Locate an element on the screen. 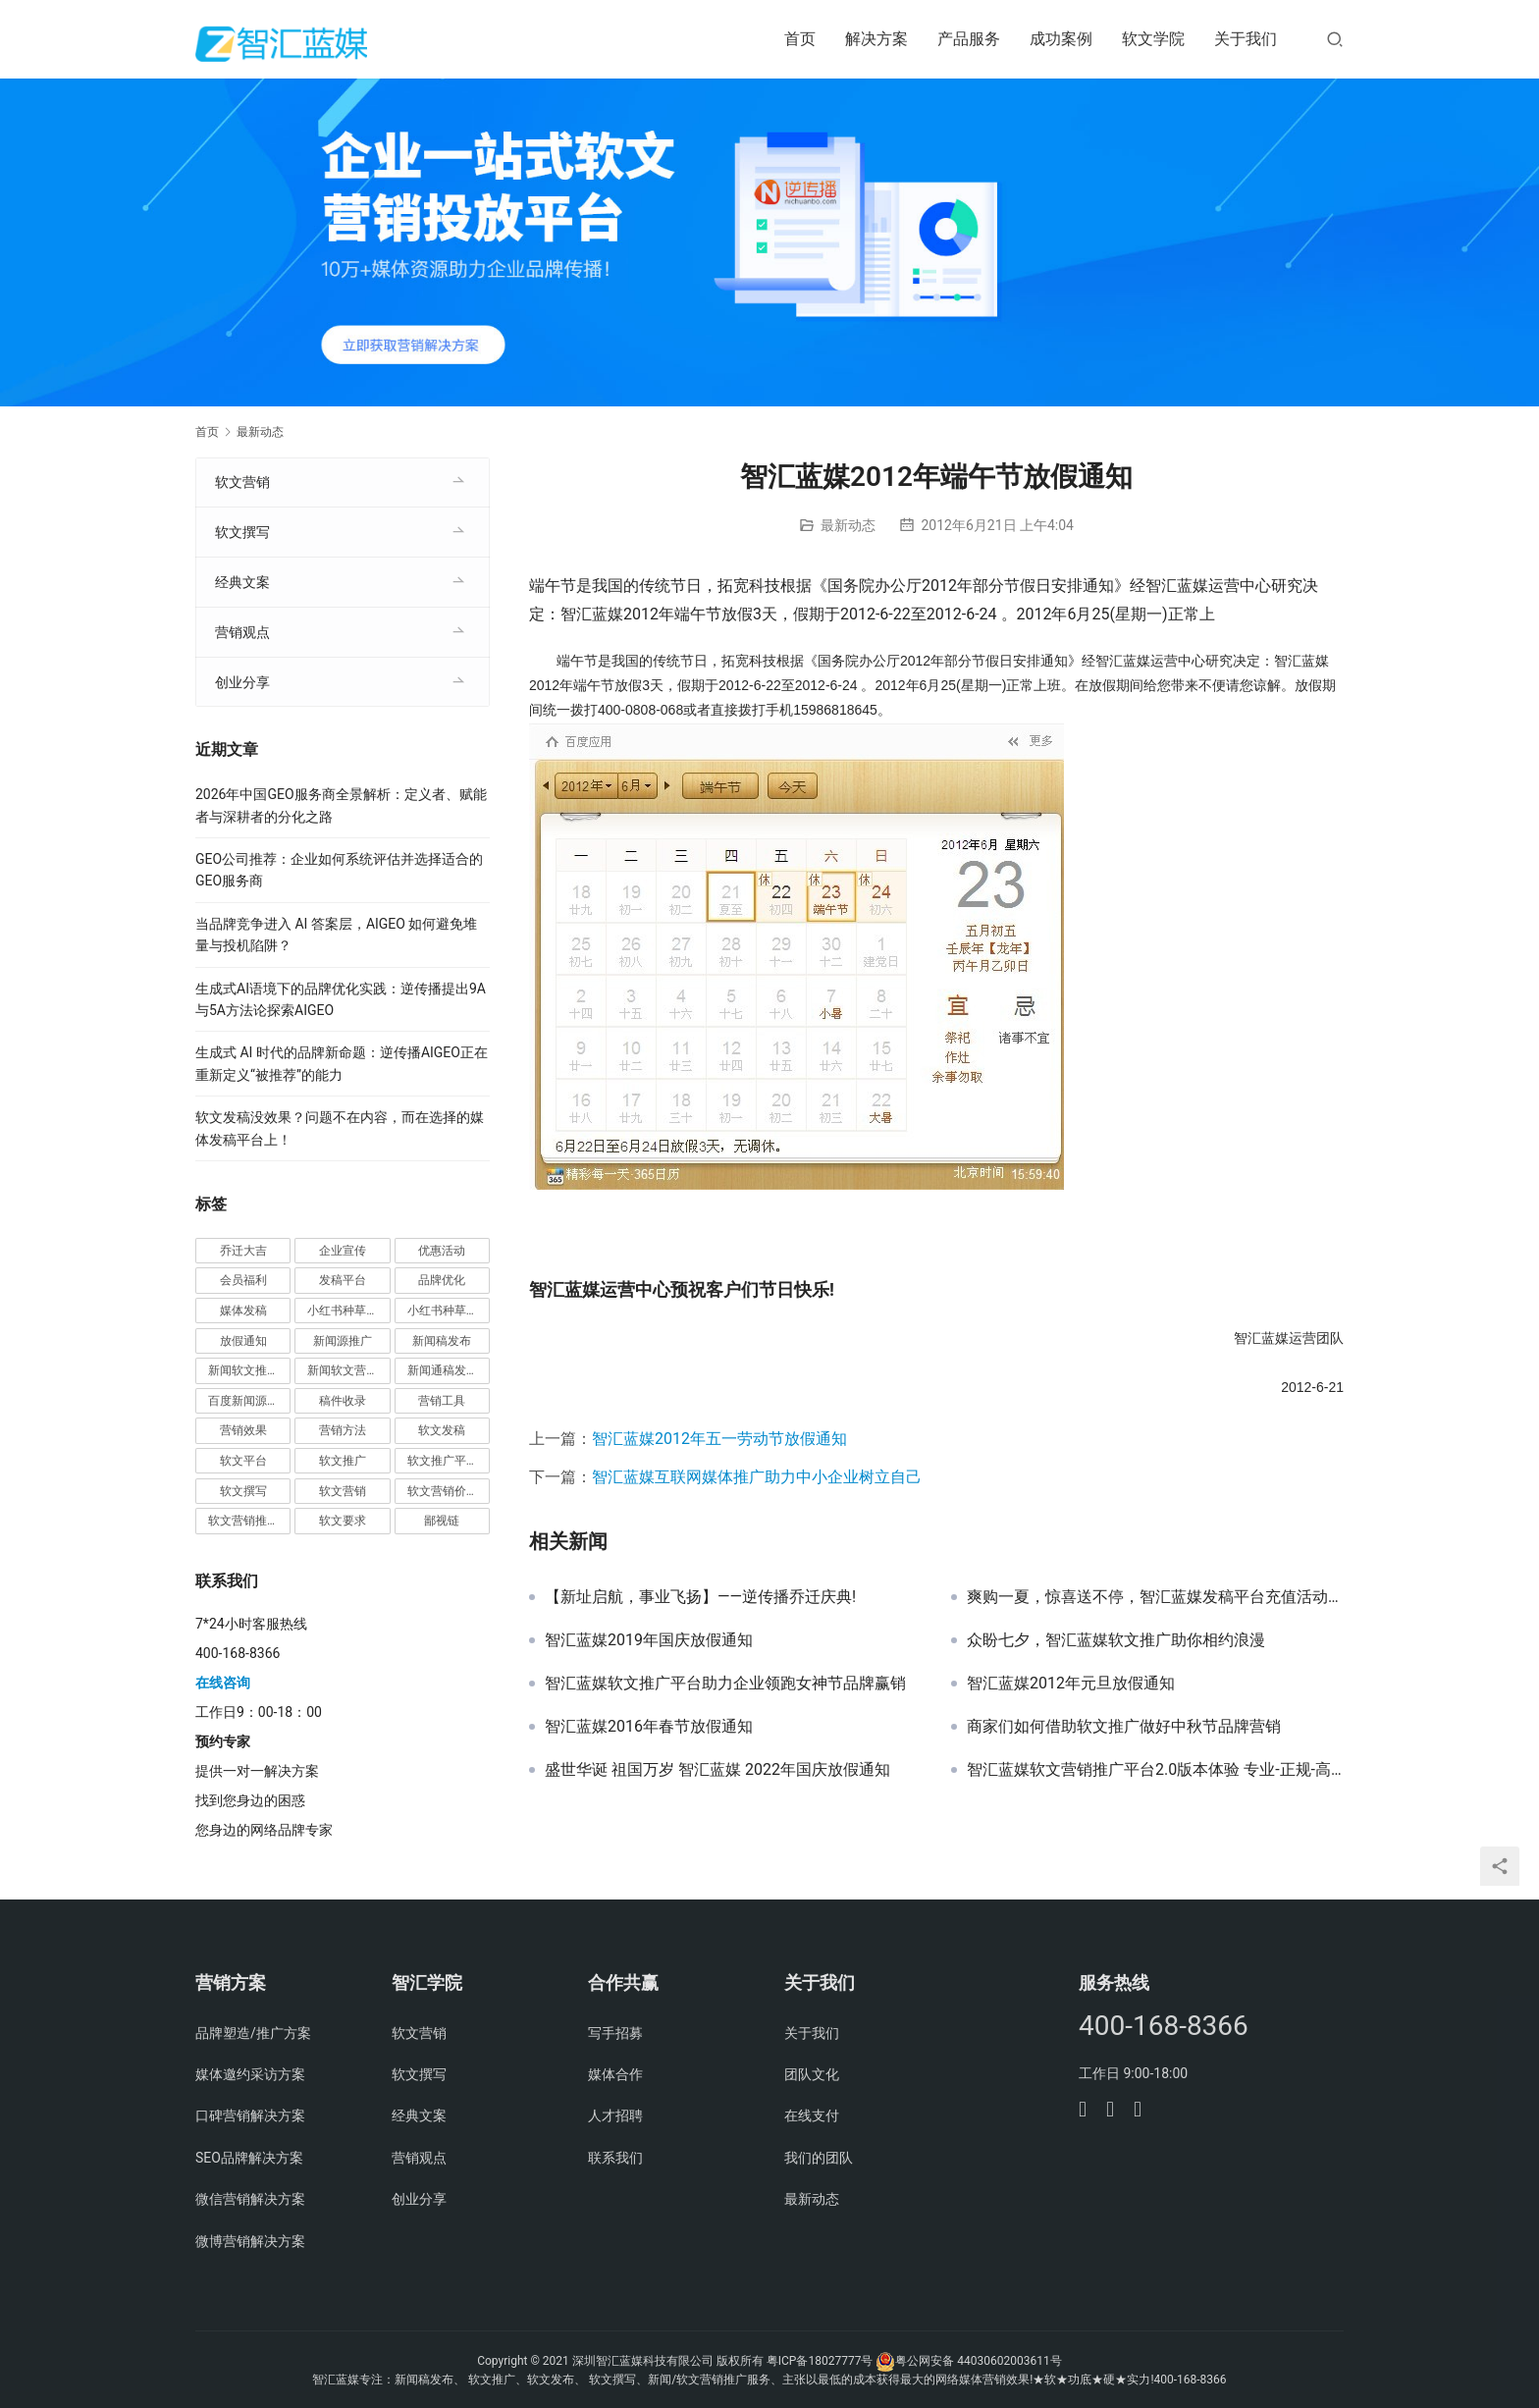  SEO品牌解决方案 is located at coordinates (249, 2158).